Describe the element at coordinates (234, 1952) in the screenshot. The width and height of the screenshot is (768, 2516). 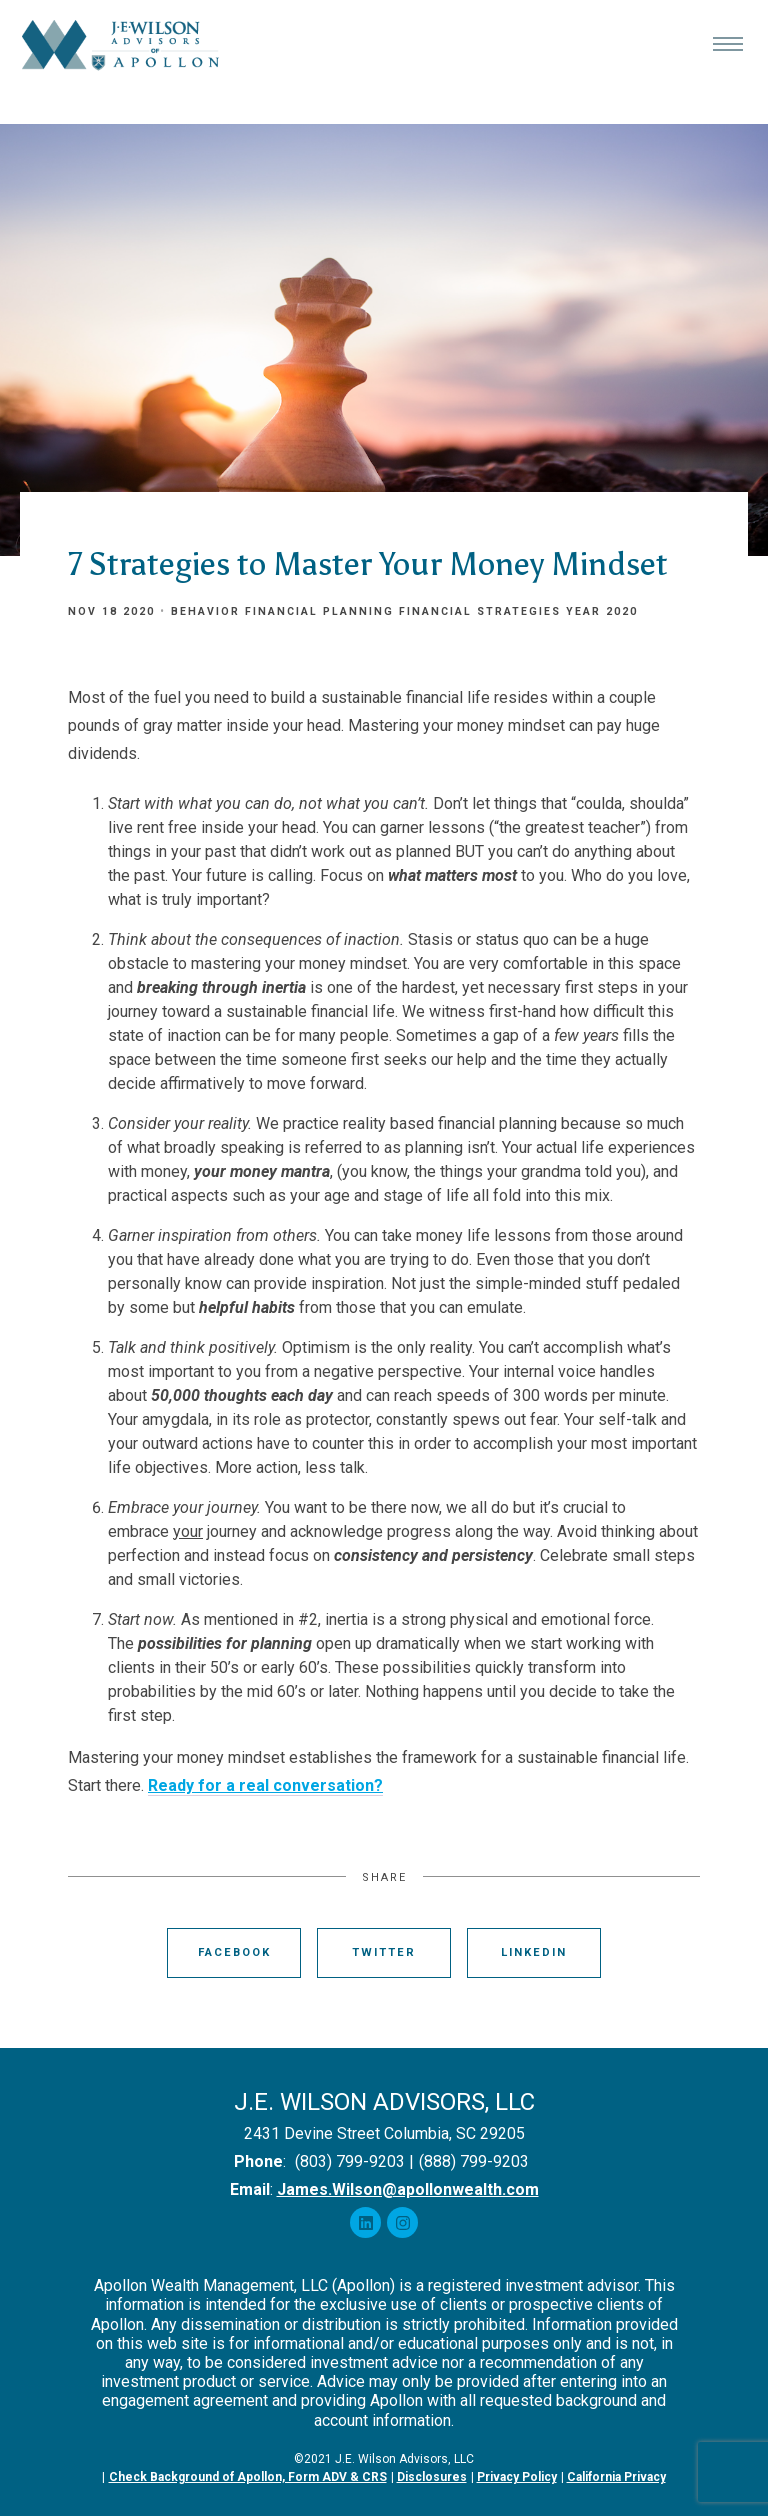
I see `Facebook` at that location.